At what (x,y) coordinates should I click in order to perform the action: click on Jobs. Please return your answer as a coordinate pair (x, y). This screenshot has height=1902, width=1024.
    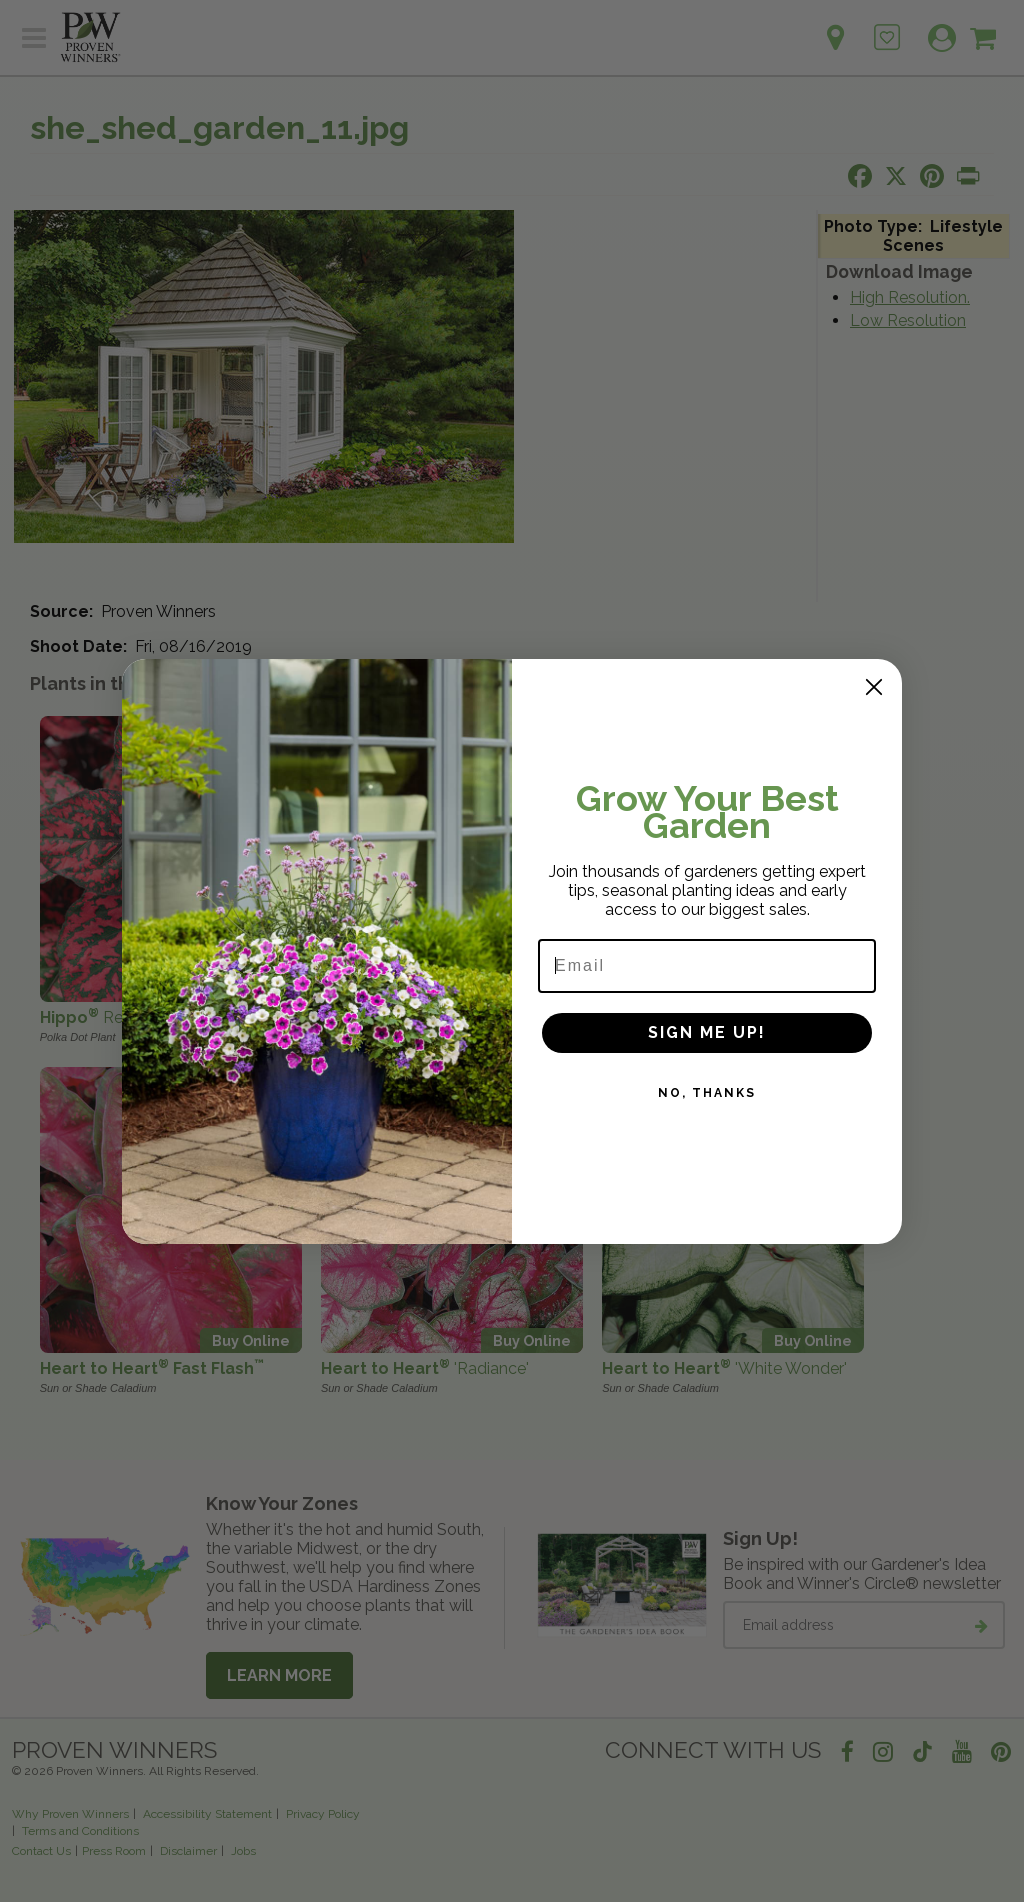
    Looking at the image, I should click on (243, 1851).